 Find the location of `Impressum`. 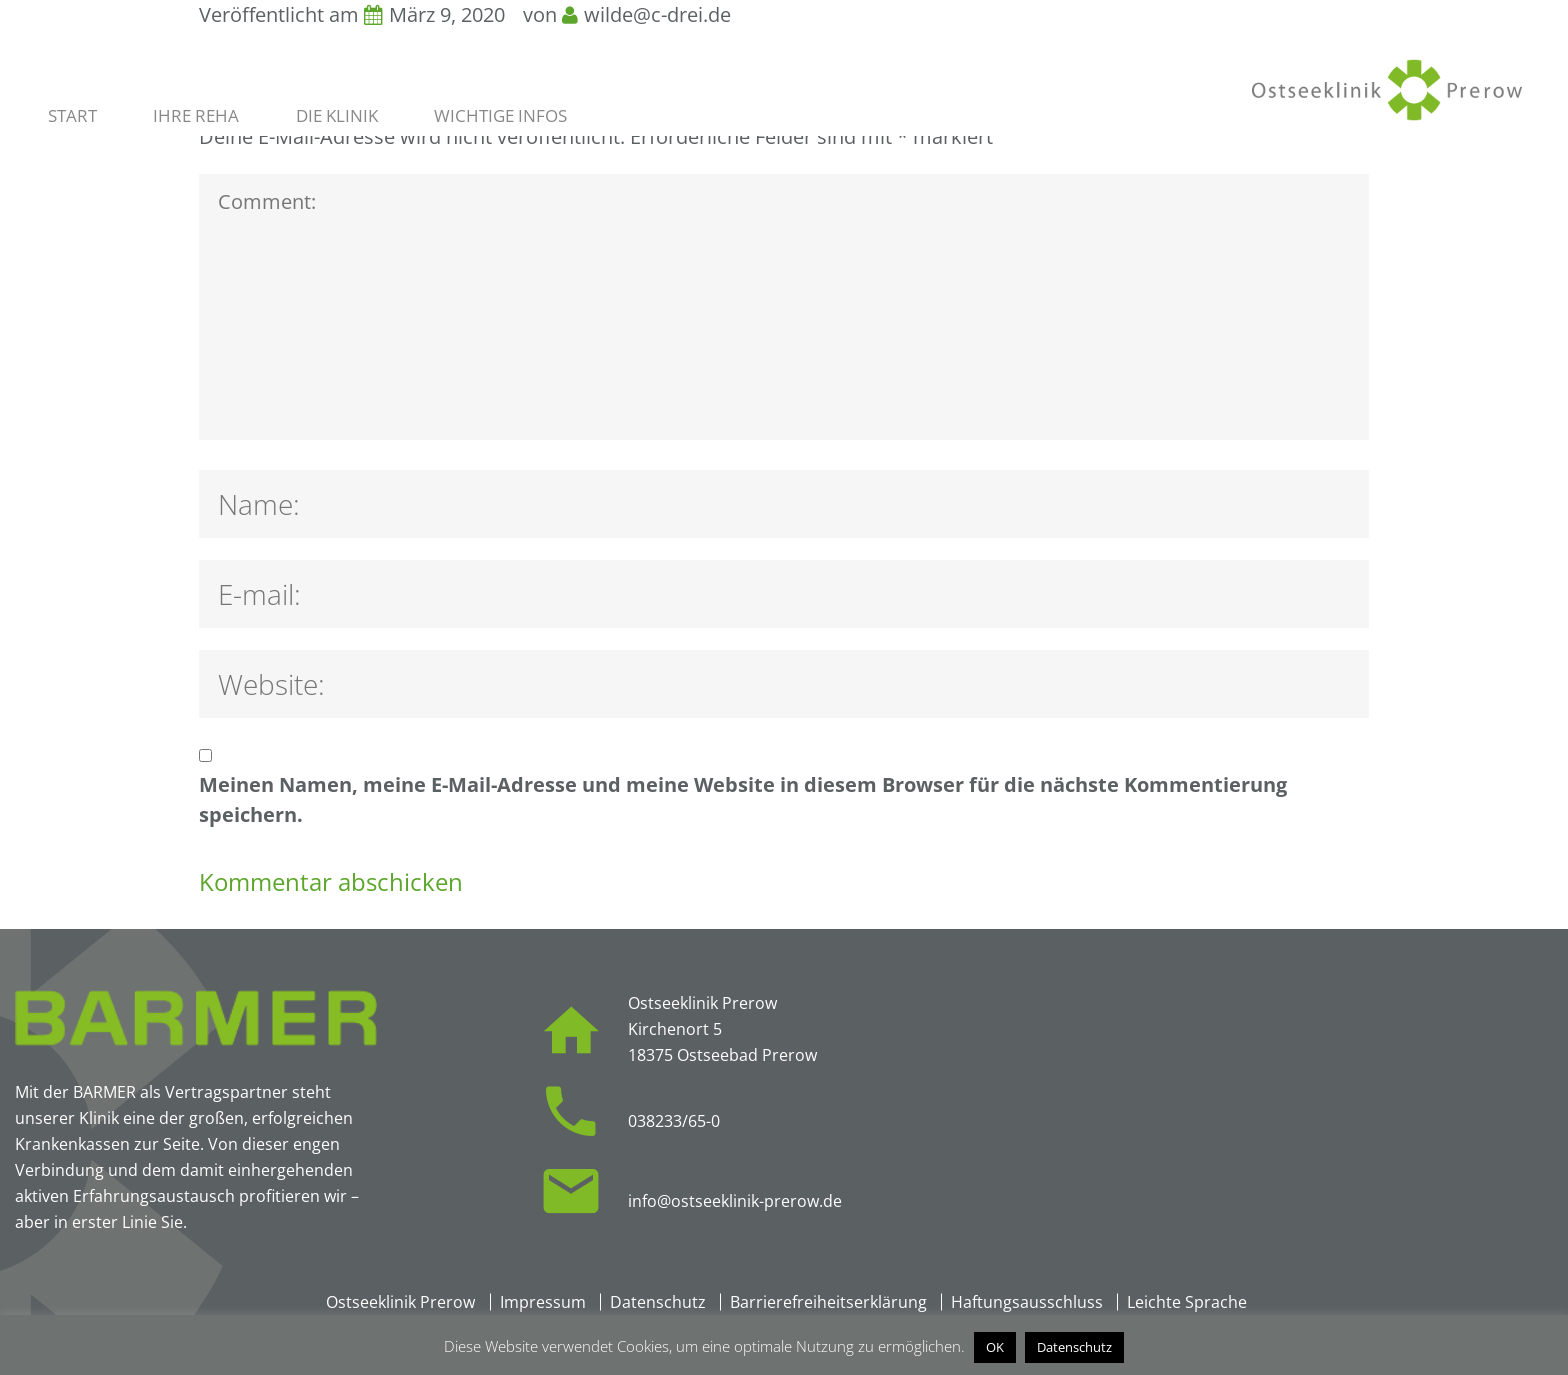

Impressum is located at coordinates (543, 1302).